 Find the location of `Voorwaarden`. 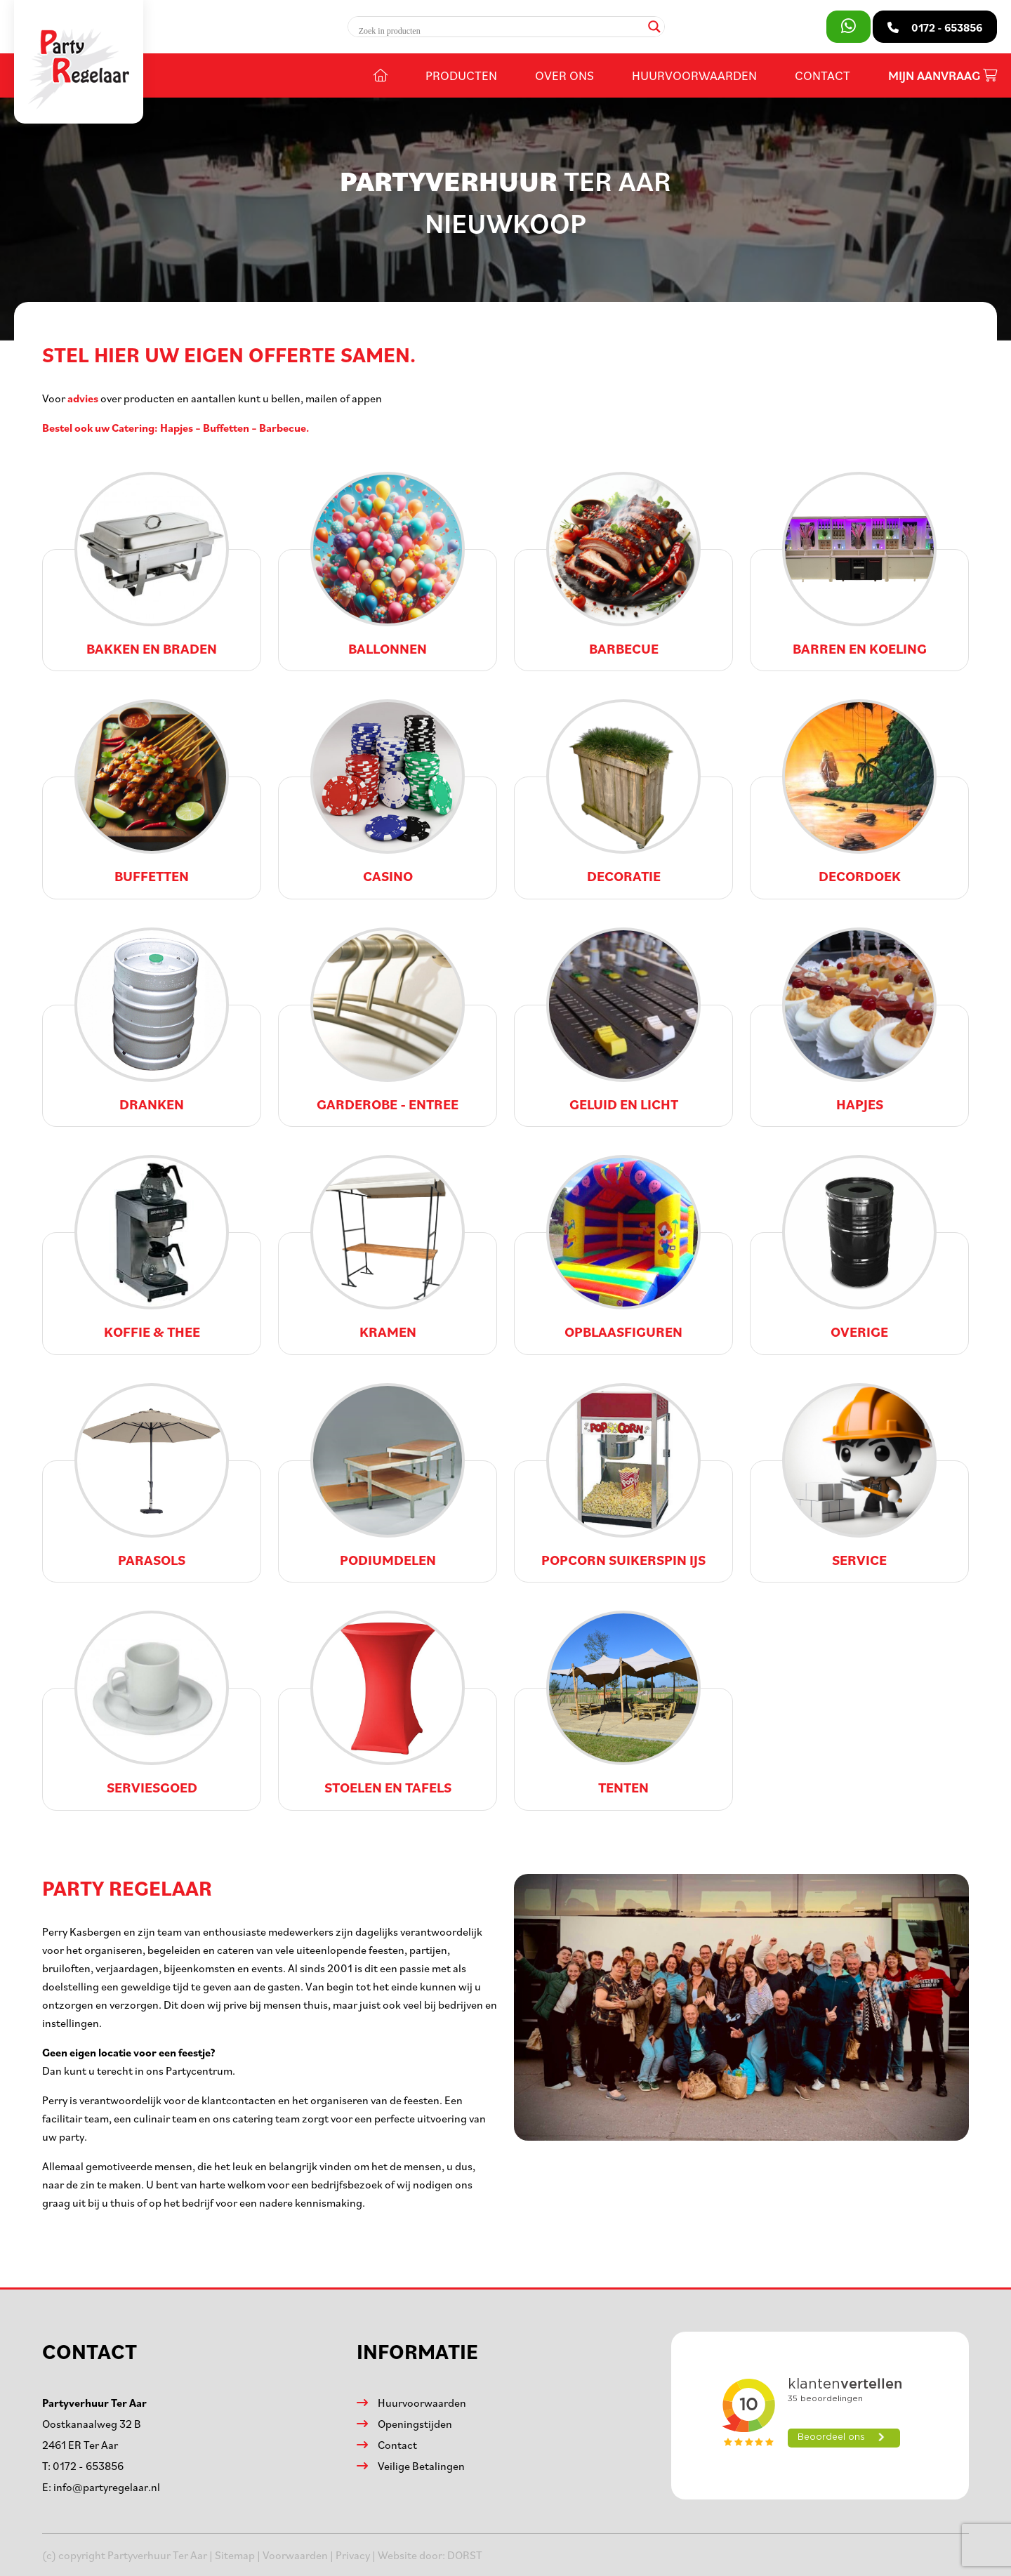

Voorwaarden is located at coordinates (295, 2555).